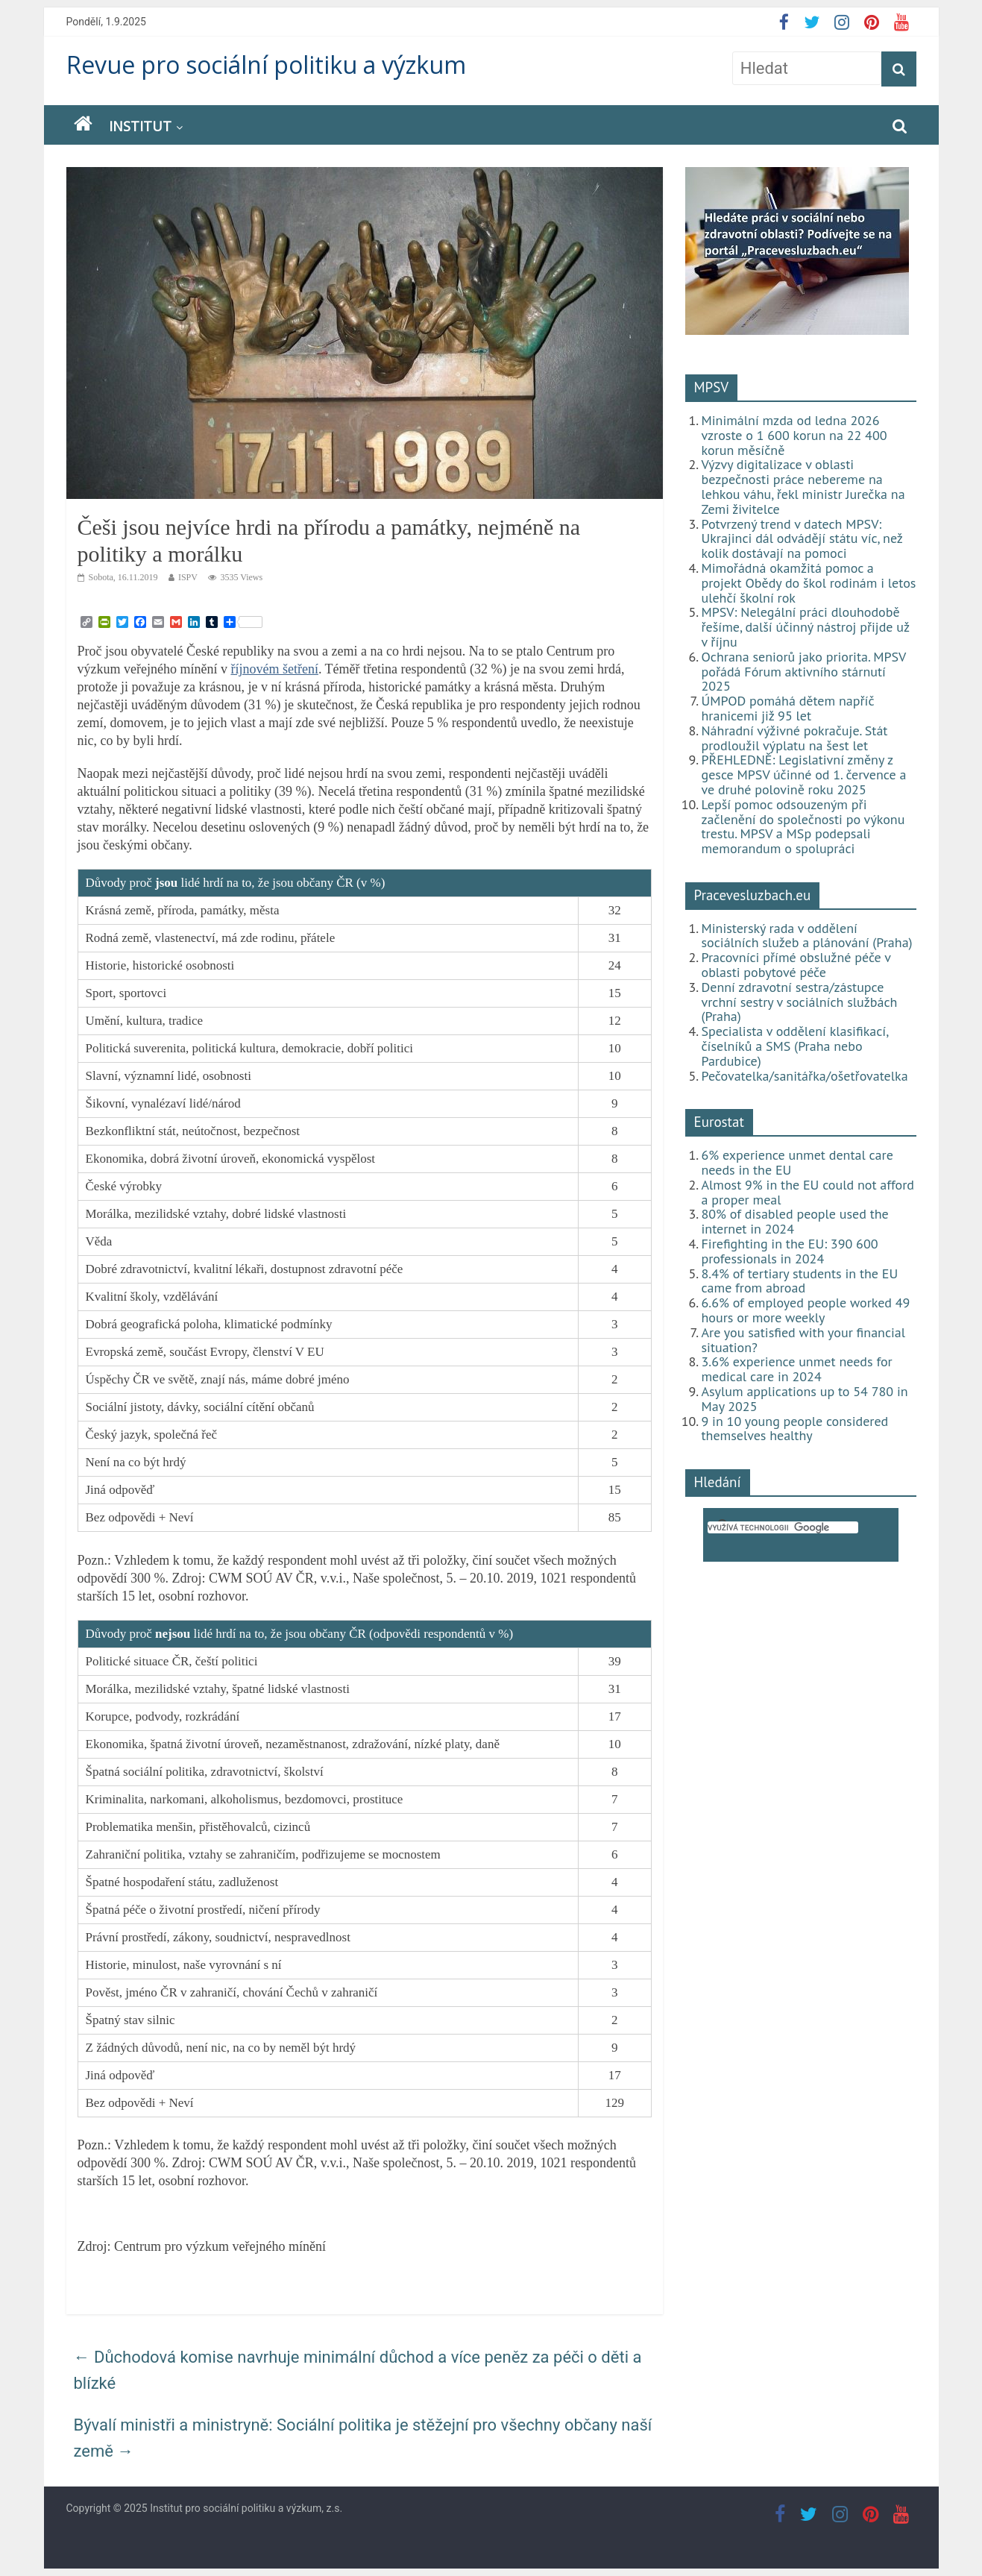 This screenshot has height=2576, width=982. I want to click on Specialista v oddělení klasifikací, číselníků a SMS (Praha nebo Pardubice), so click(795, 1045).